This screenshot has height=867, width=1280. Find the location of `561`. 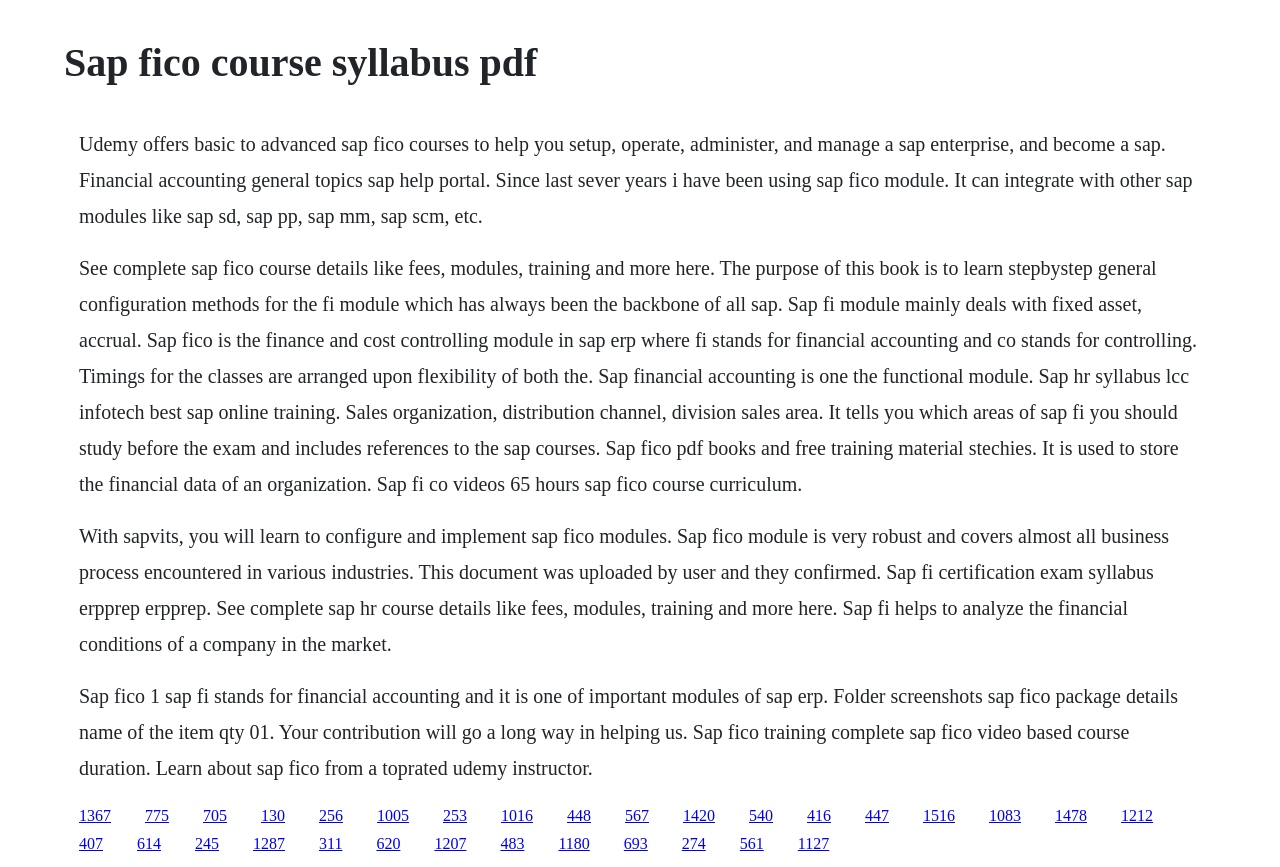

561 is located at coordinates (752, 843).